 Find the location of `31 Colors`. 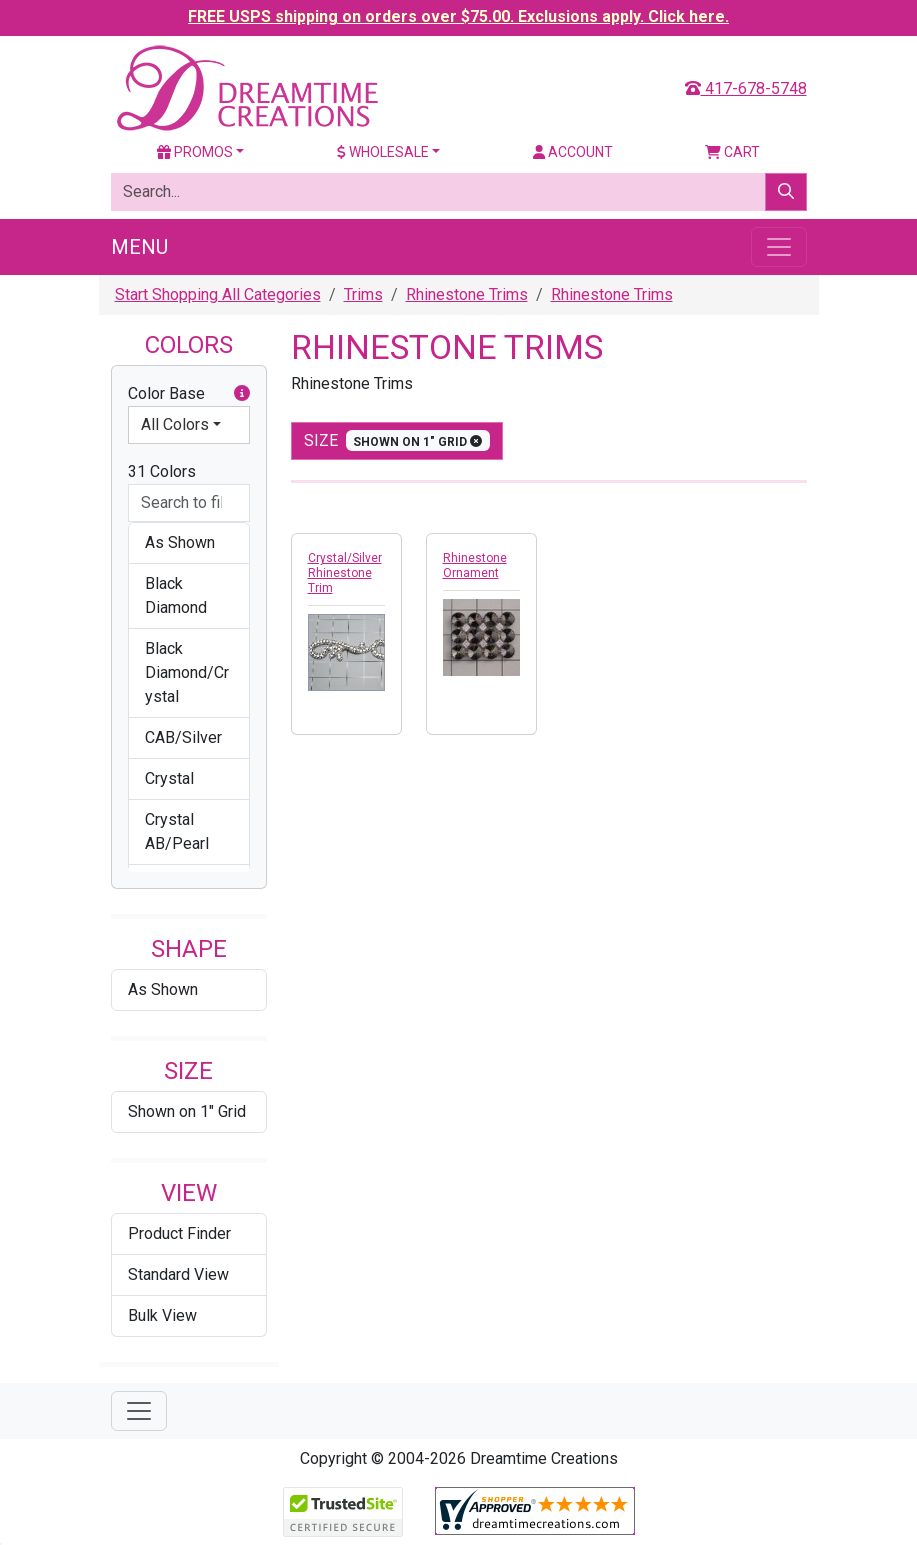

31 Colors is located at coordinates (162, 471).